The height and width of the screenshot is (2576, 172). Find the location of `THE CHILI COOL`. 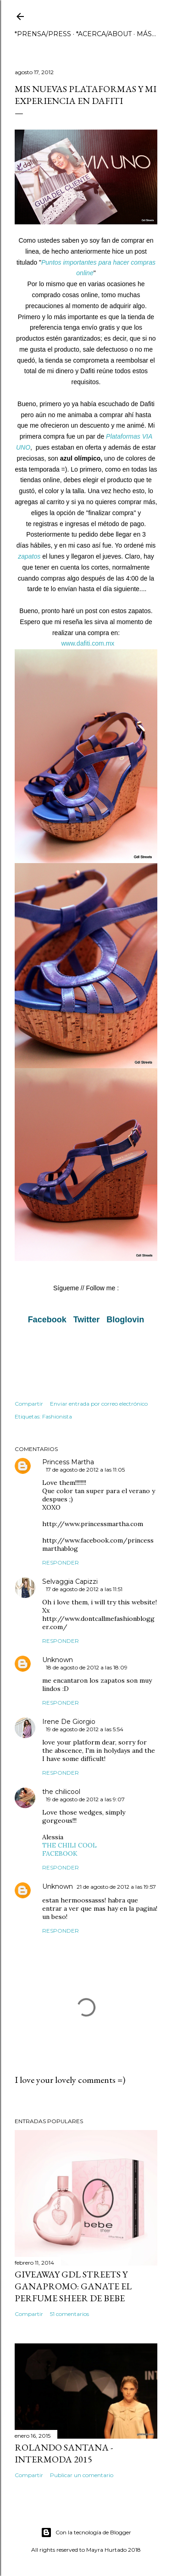

THE CHILI COOL is located at coordinates (69, 1845).